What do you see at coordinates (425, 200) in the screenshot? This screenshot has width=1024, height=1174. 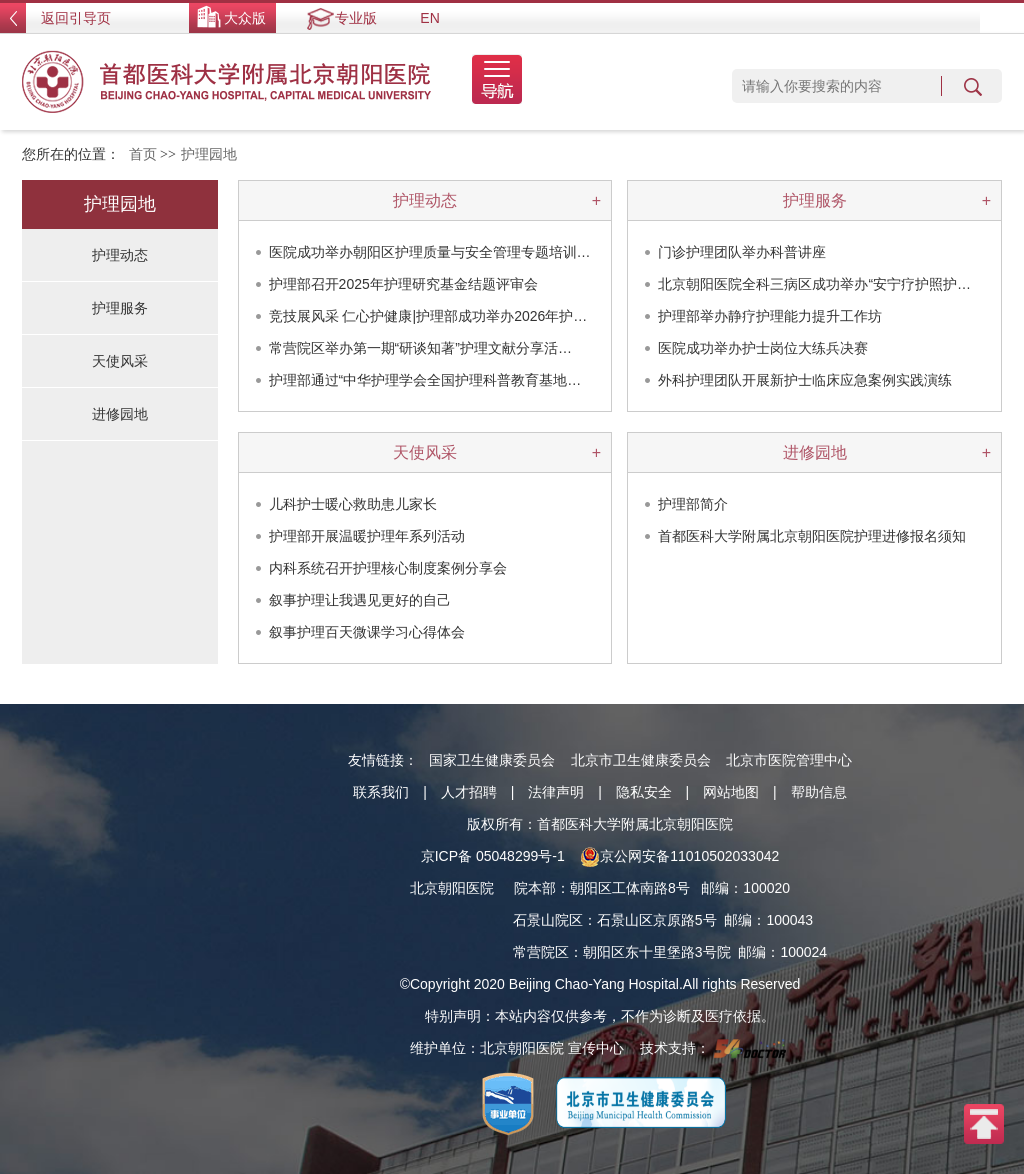 I see `护理动态` at bounding box center [425, 200].